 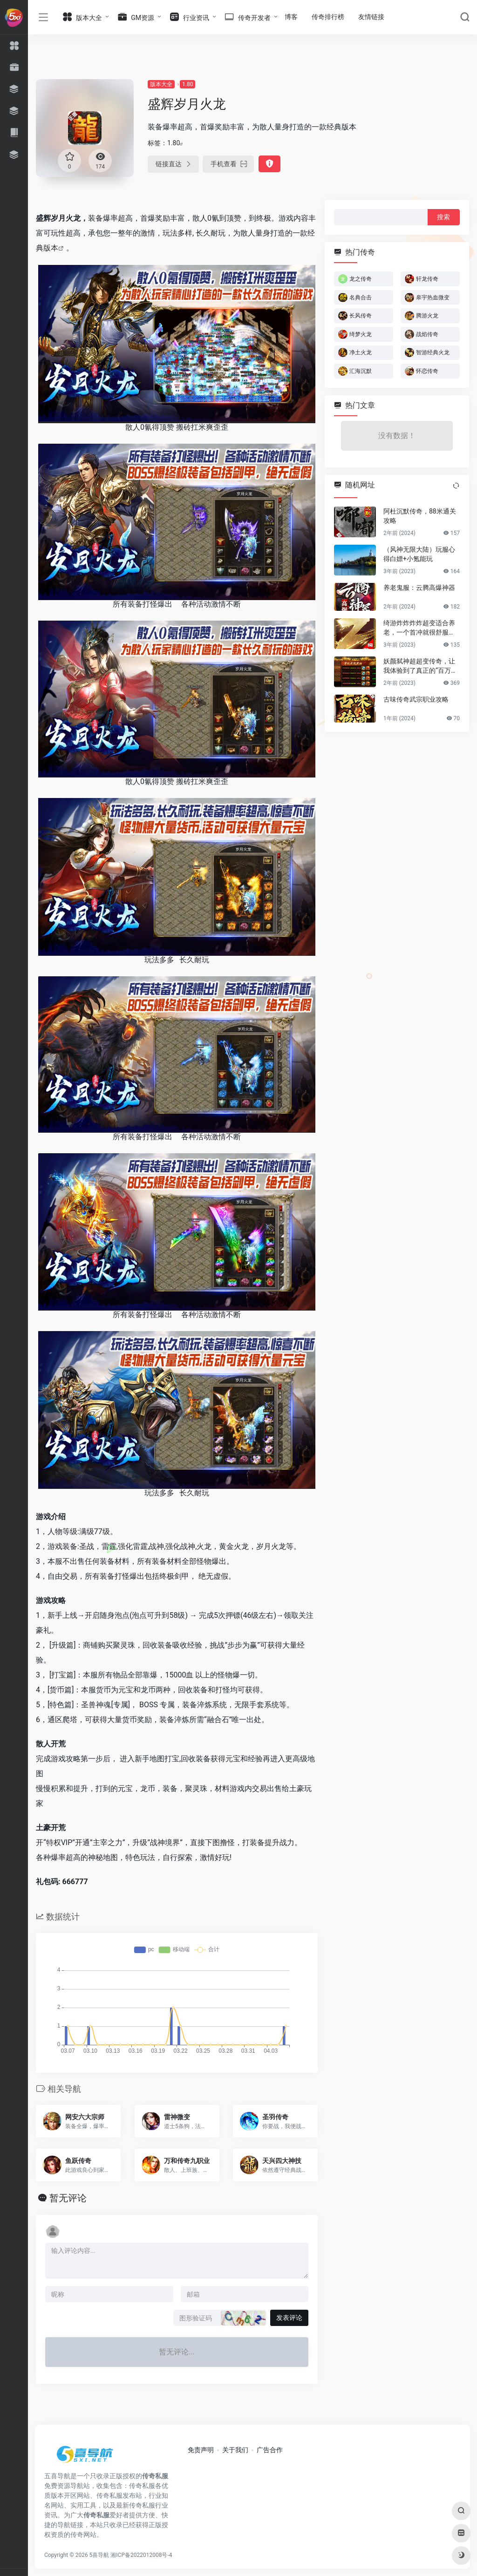 What do you see at coordinates (291, 16) in the screenshot?
I see `博客` at bounding box center [291, 16].